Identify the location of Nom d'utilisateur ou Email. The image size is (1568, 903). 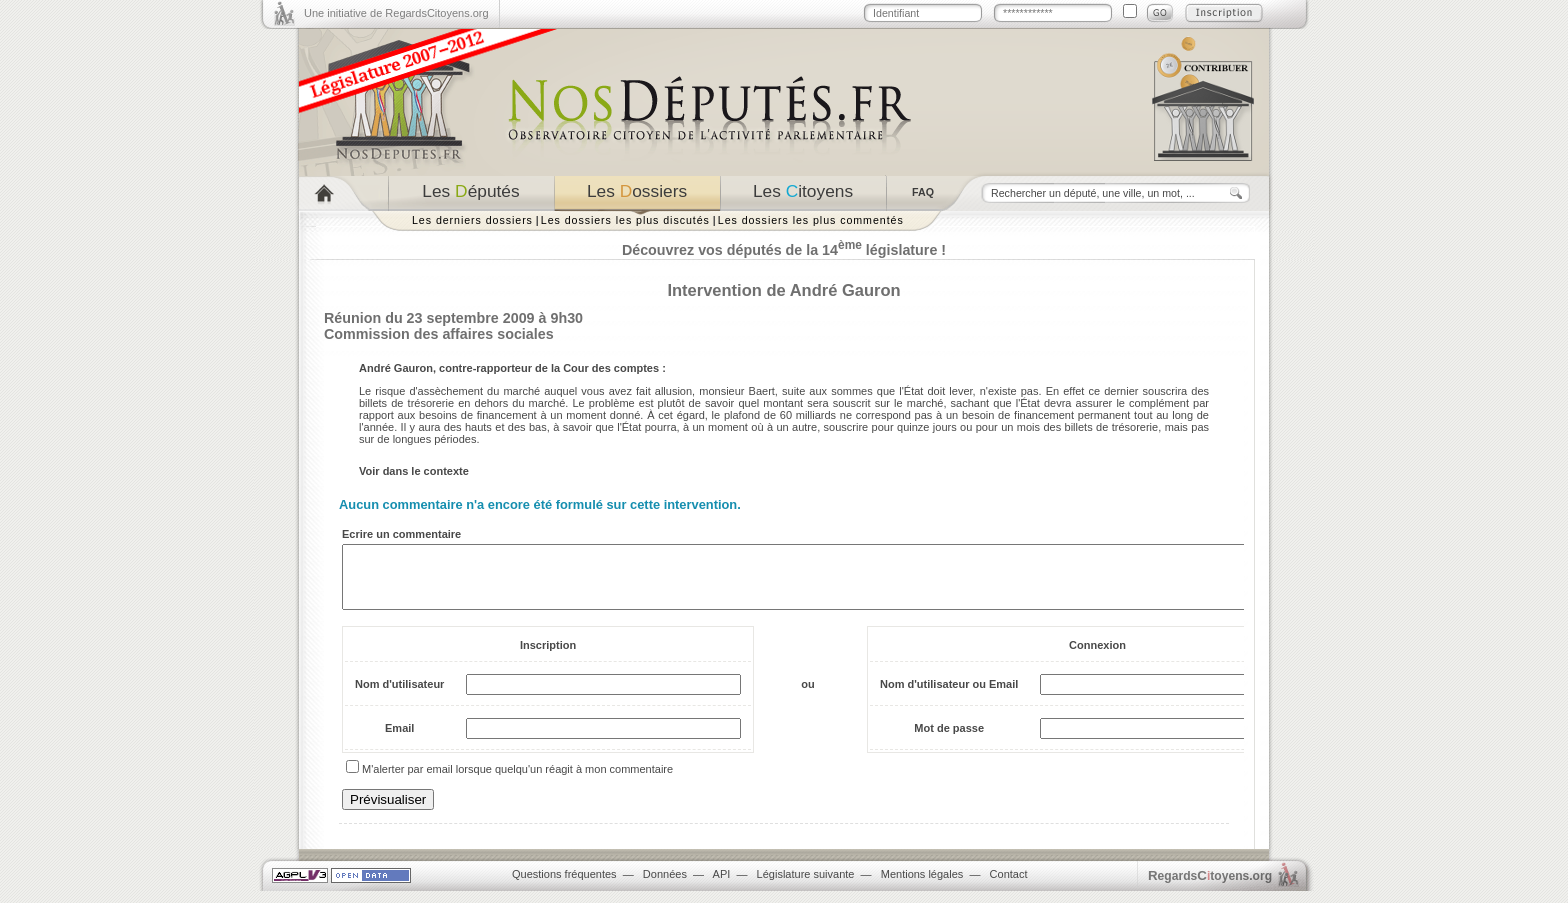
(949, 696).